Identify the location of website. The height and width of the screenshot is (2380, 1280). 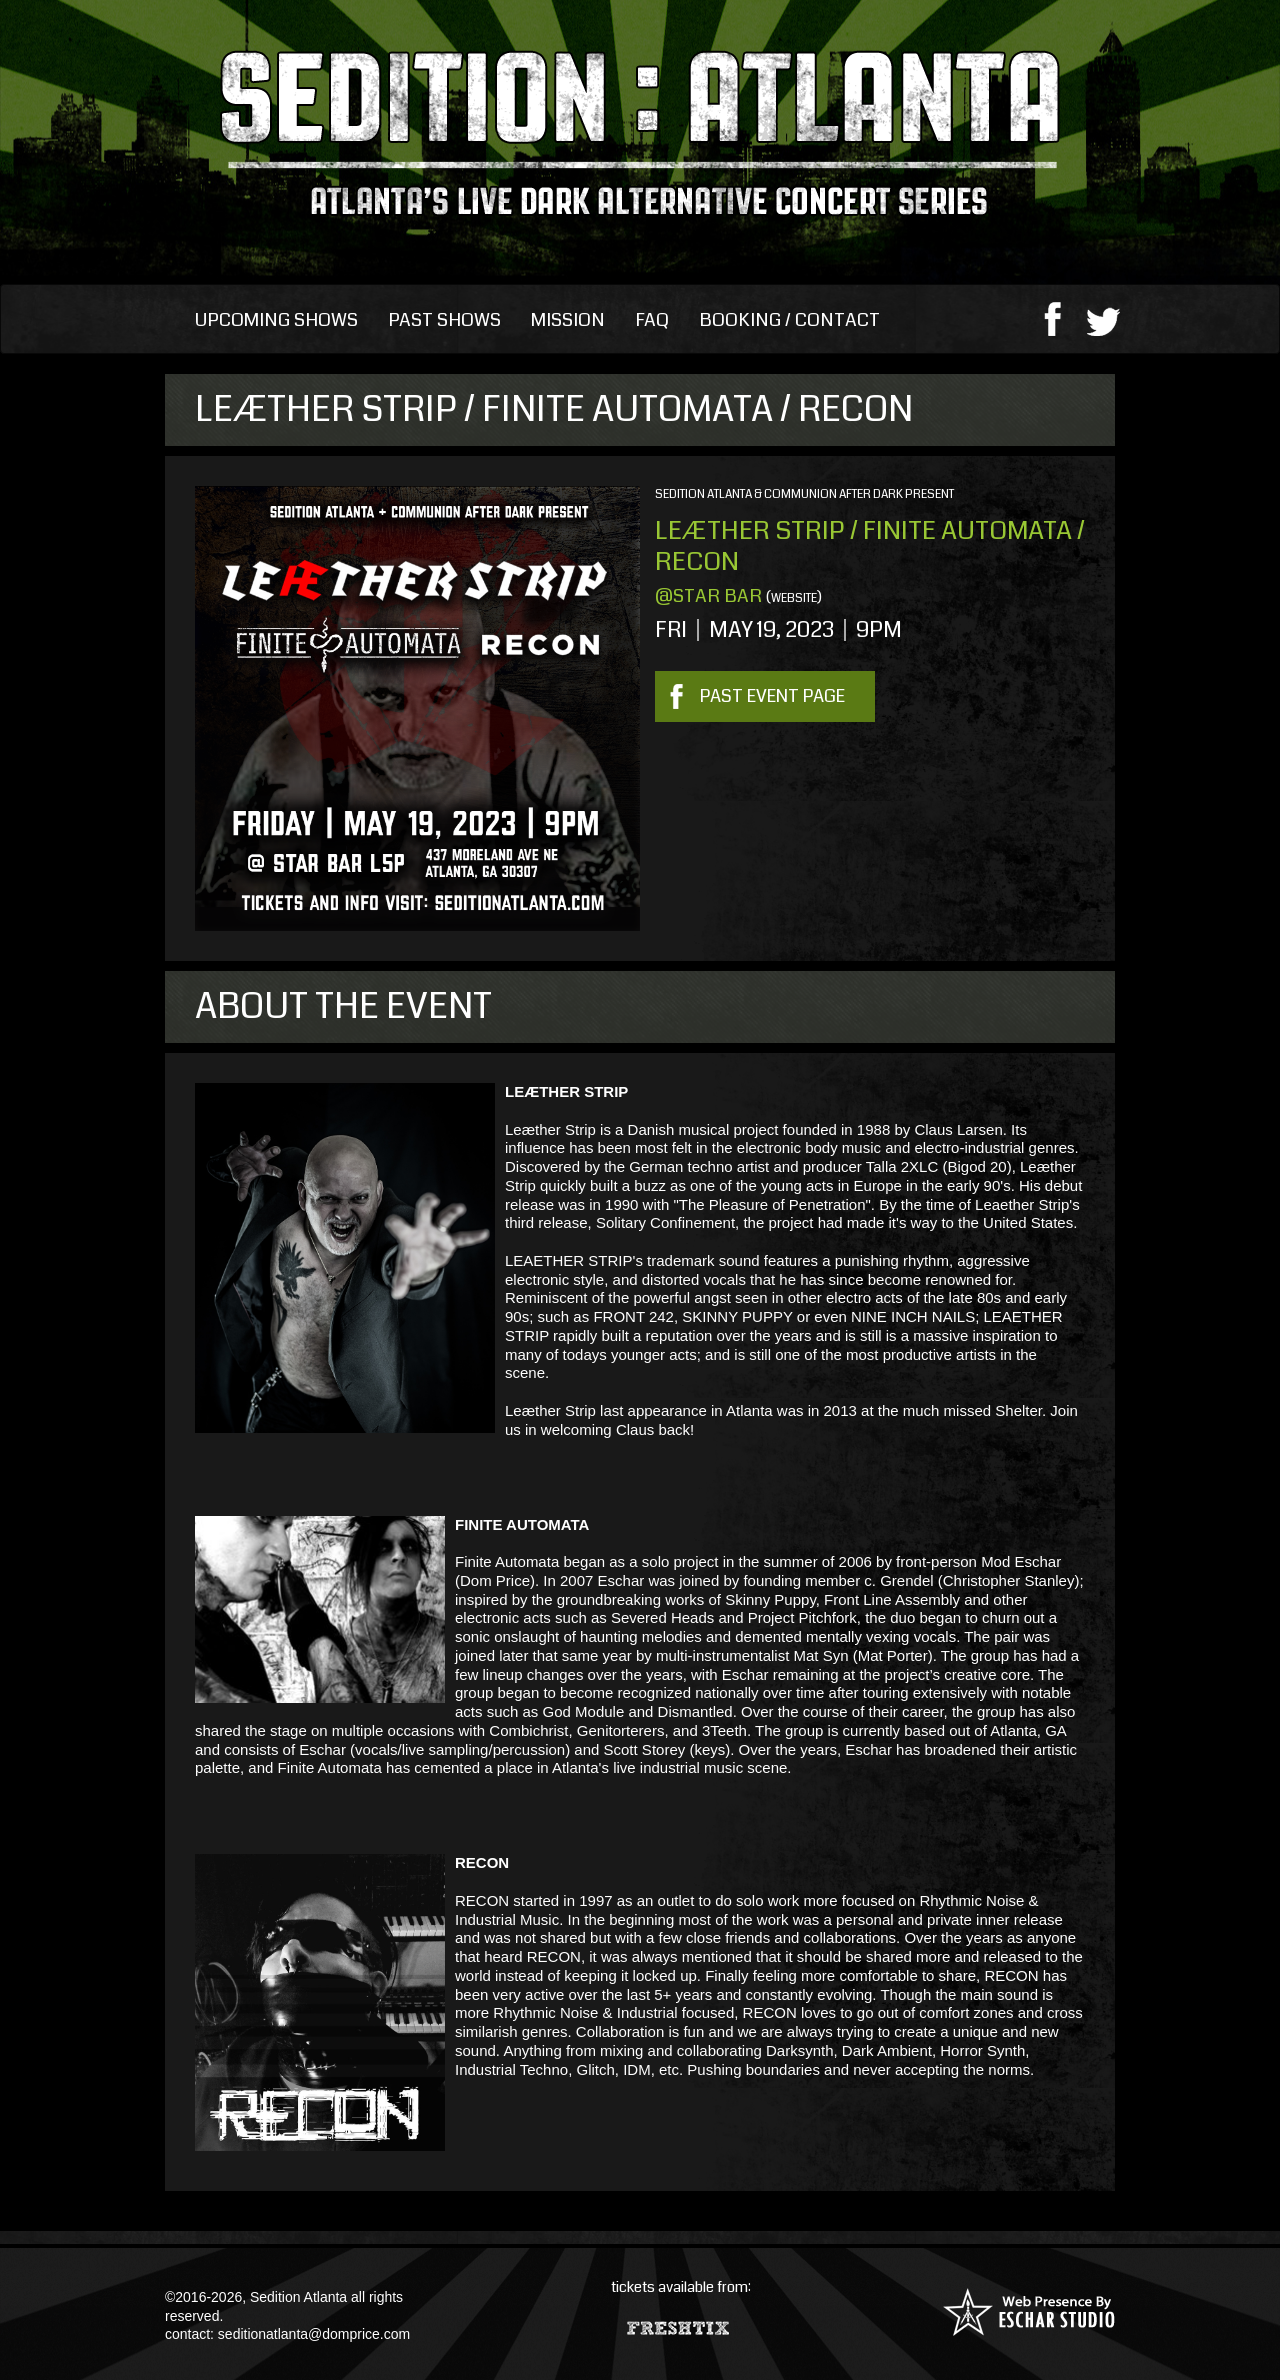
(794, 598).